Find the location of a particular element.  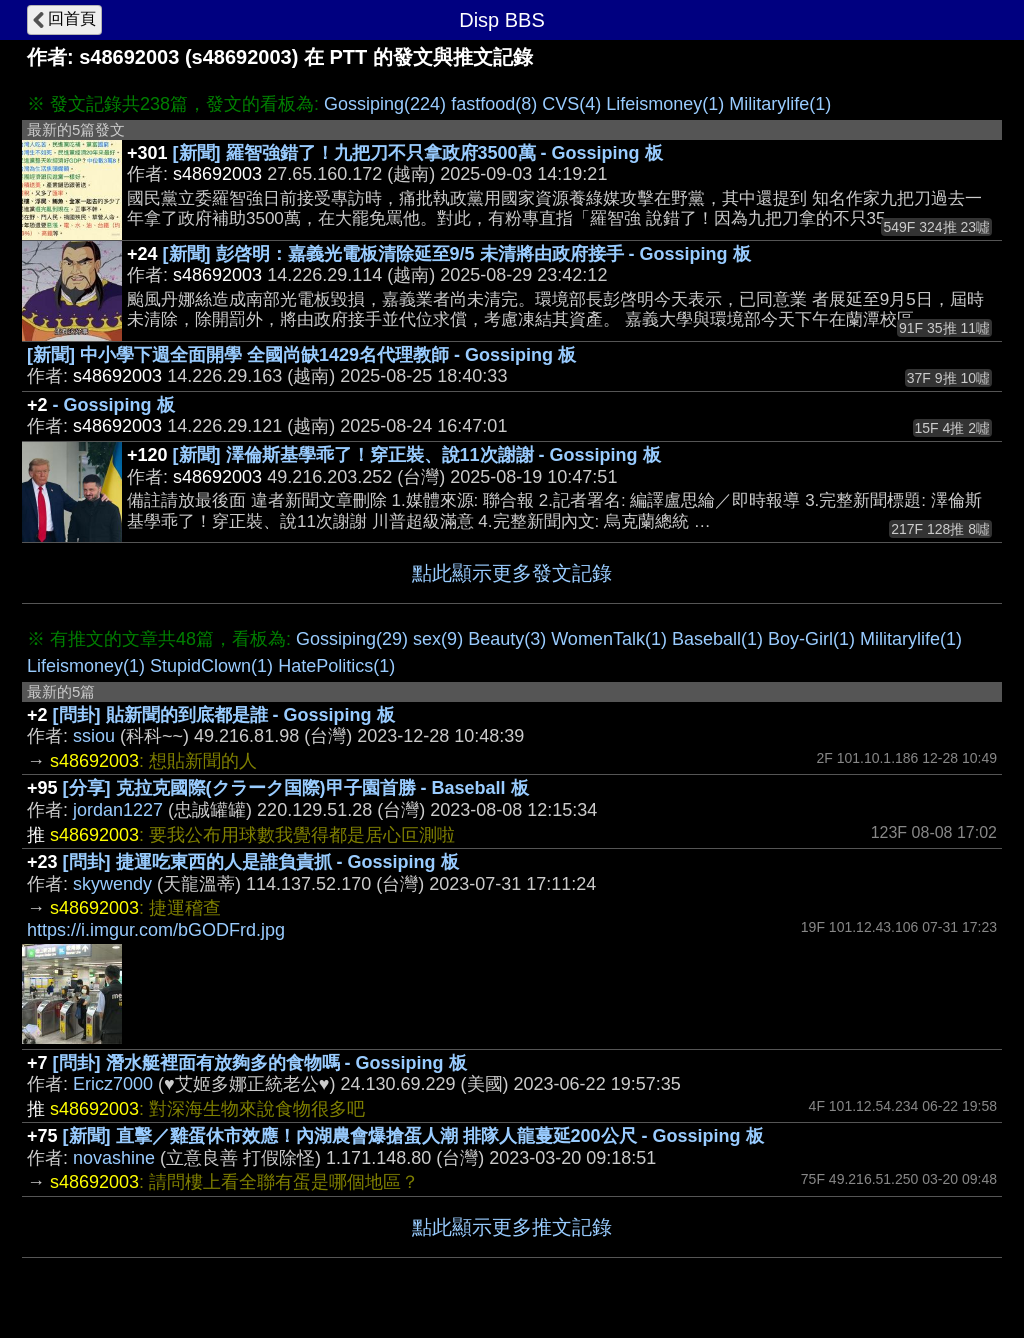

[分享] 克拉克國際(クラーク国際)甲子園首勝 - Baseball 板 is located at coordinates (296, 788).